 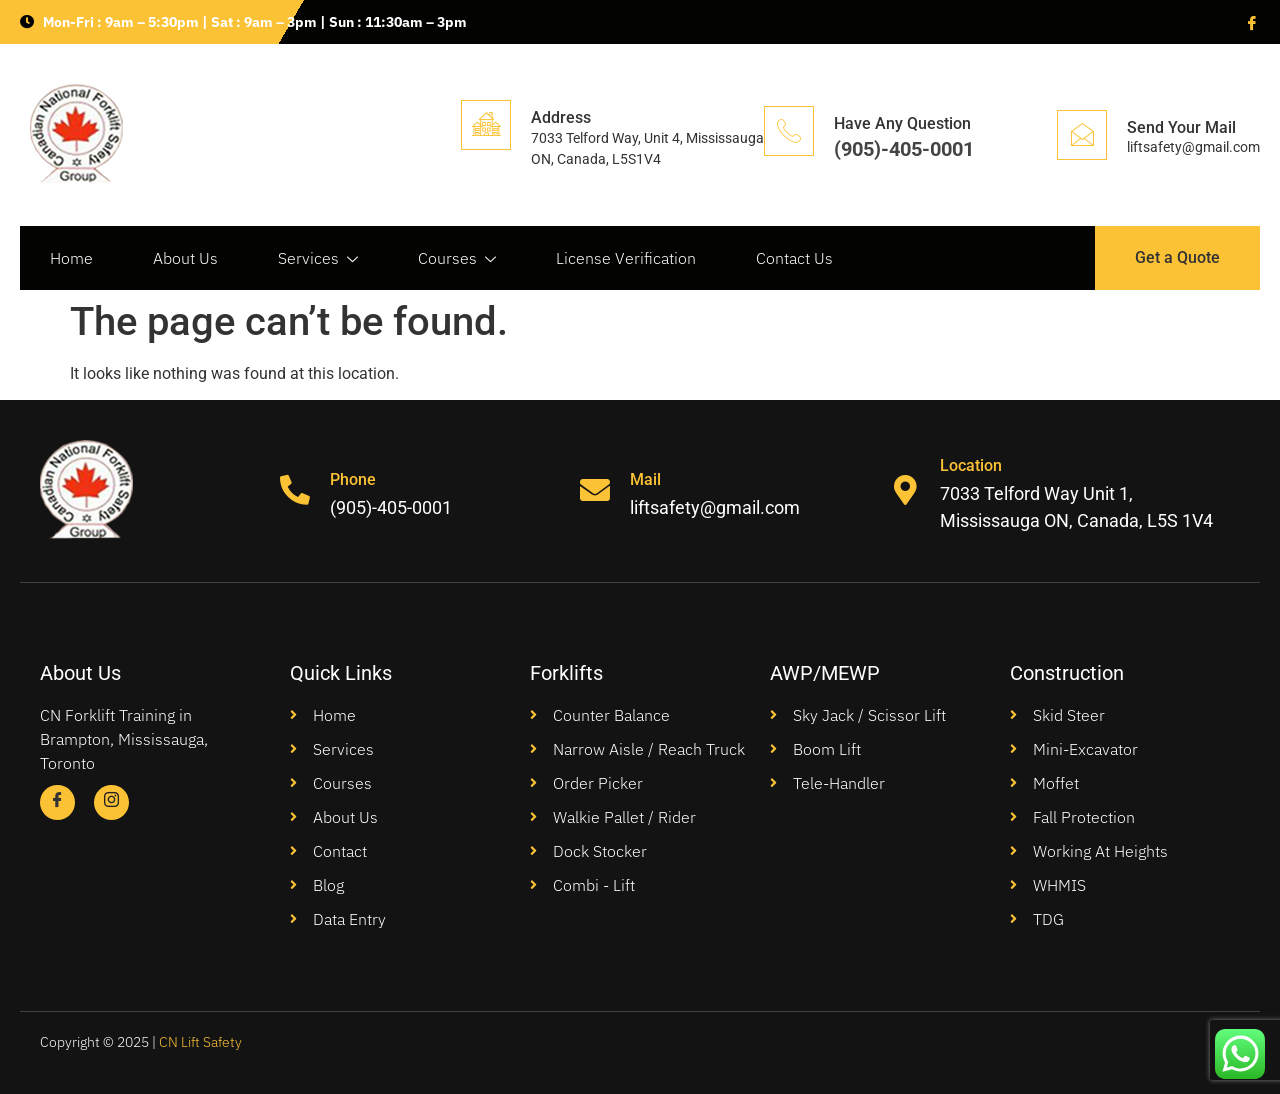 I want to click on Courses, so click(x=457, y=258).